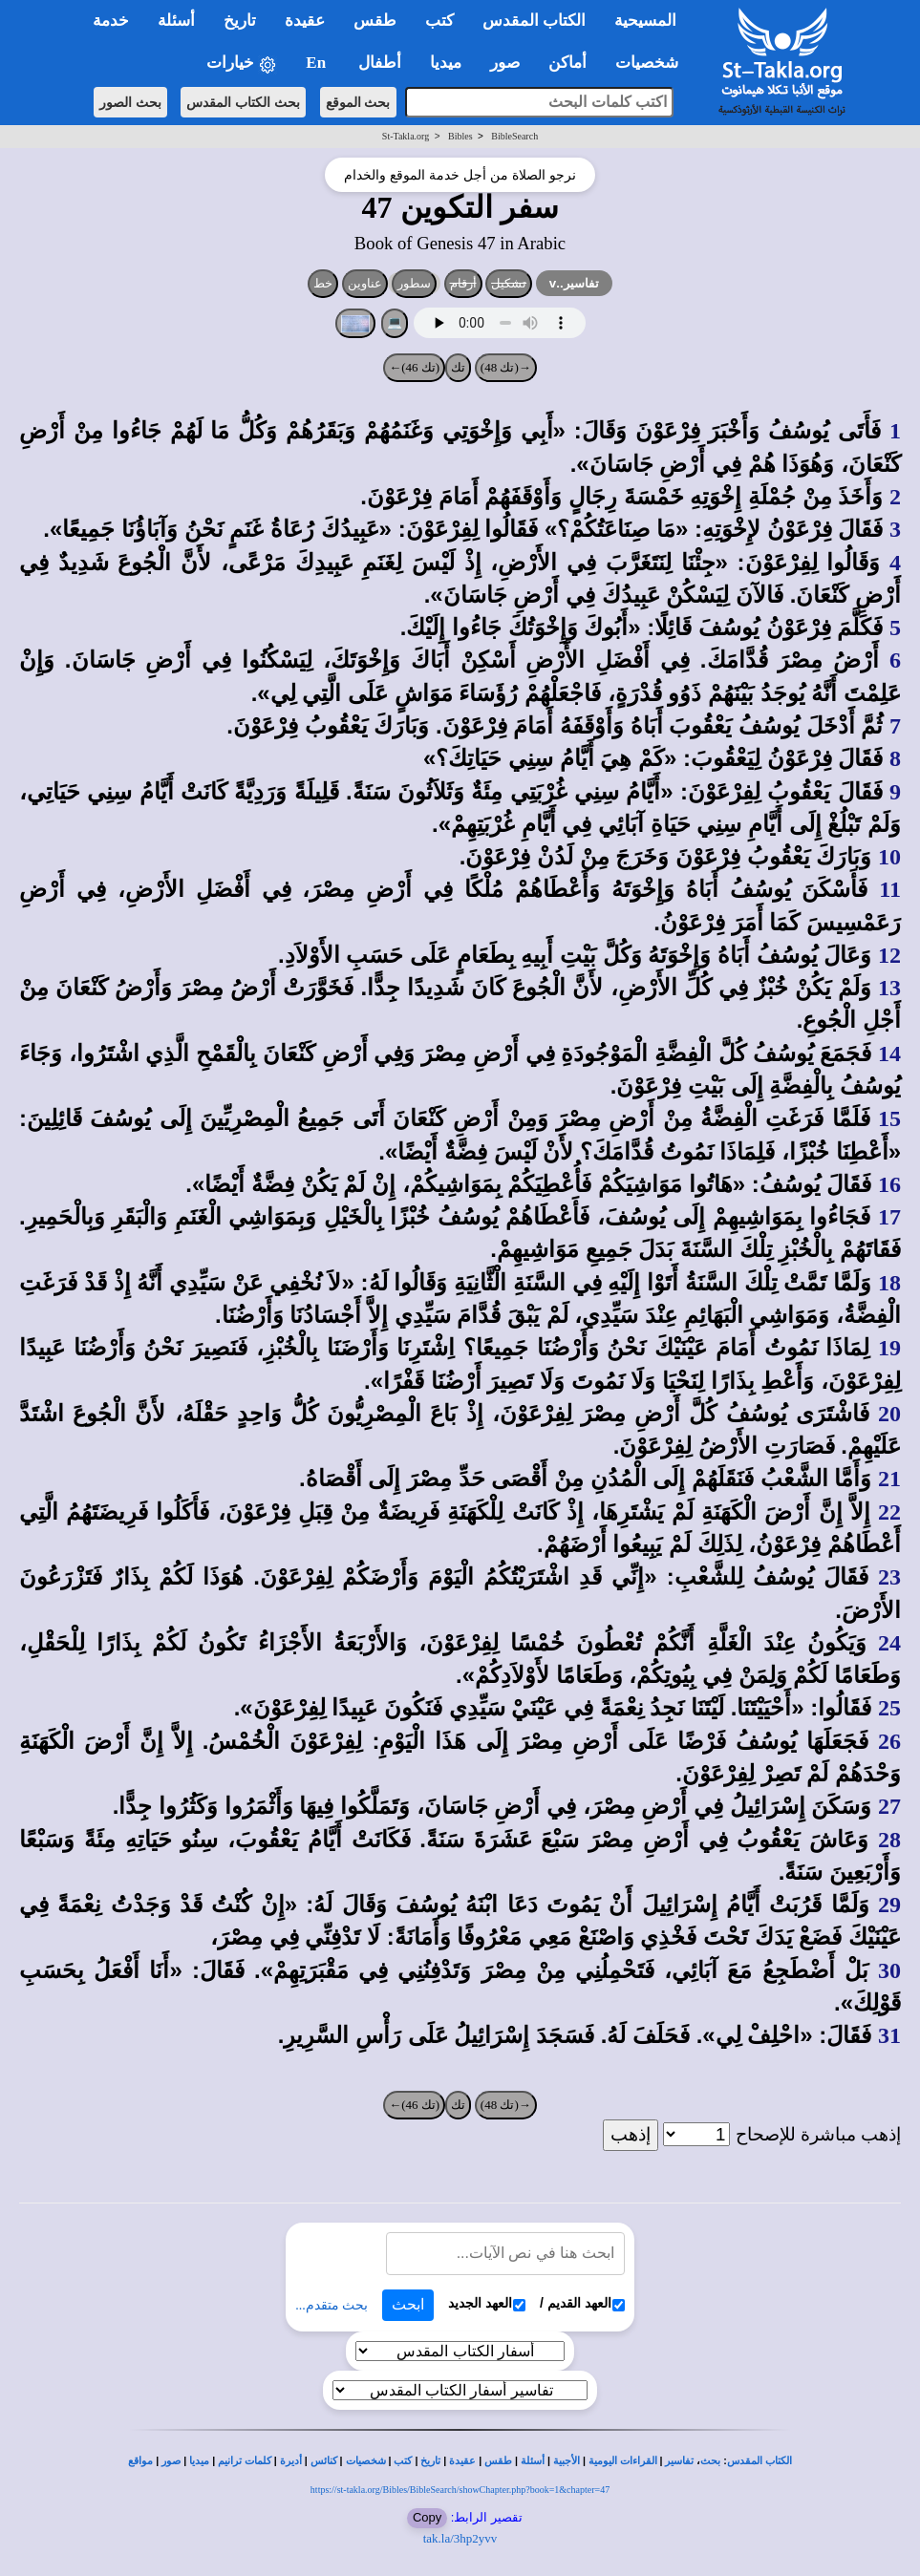  What do you see at coordinates (567, 62) in the screenshot?
I see `أماكن [button]` at bounding box center [567, 62].